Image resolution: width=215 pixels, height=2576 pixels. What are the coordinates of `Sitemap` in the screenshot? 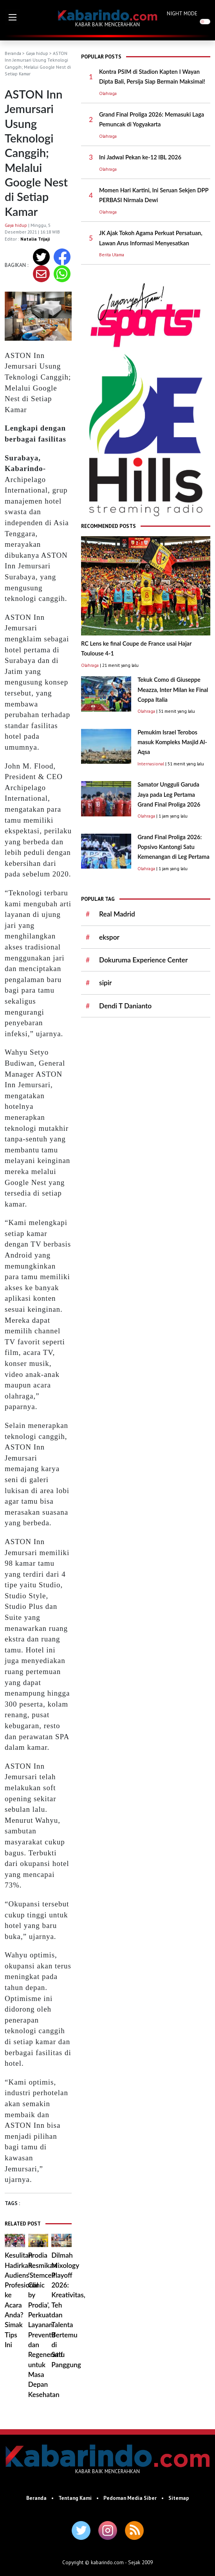 It's located at (178, 2497).